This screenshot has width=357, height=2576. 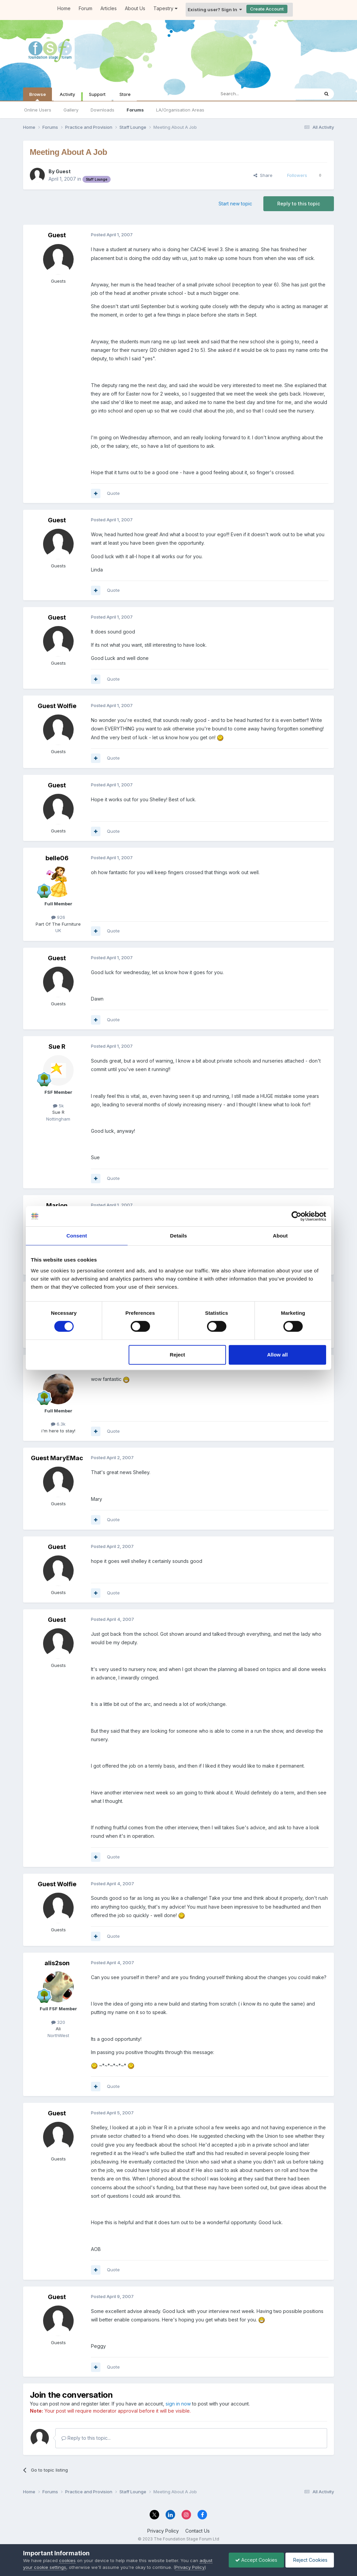 What do you see at coordinates (58, 1105) in the screenshot?
I see `5k` at bounding box center [58, 1105].